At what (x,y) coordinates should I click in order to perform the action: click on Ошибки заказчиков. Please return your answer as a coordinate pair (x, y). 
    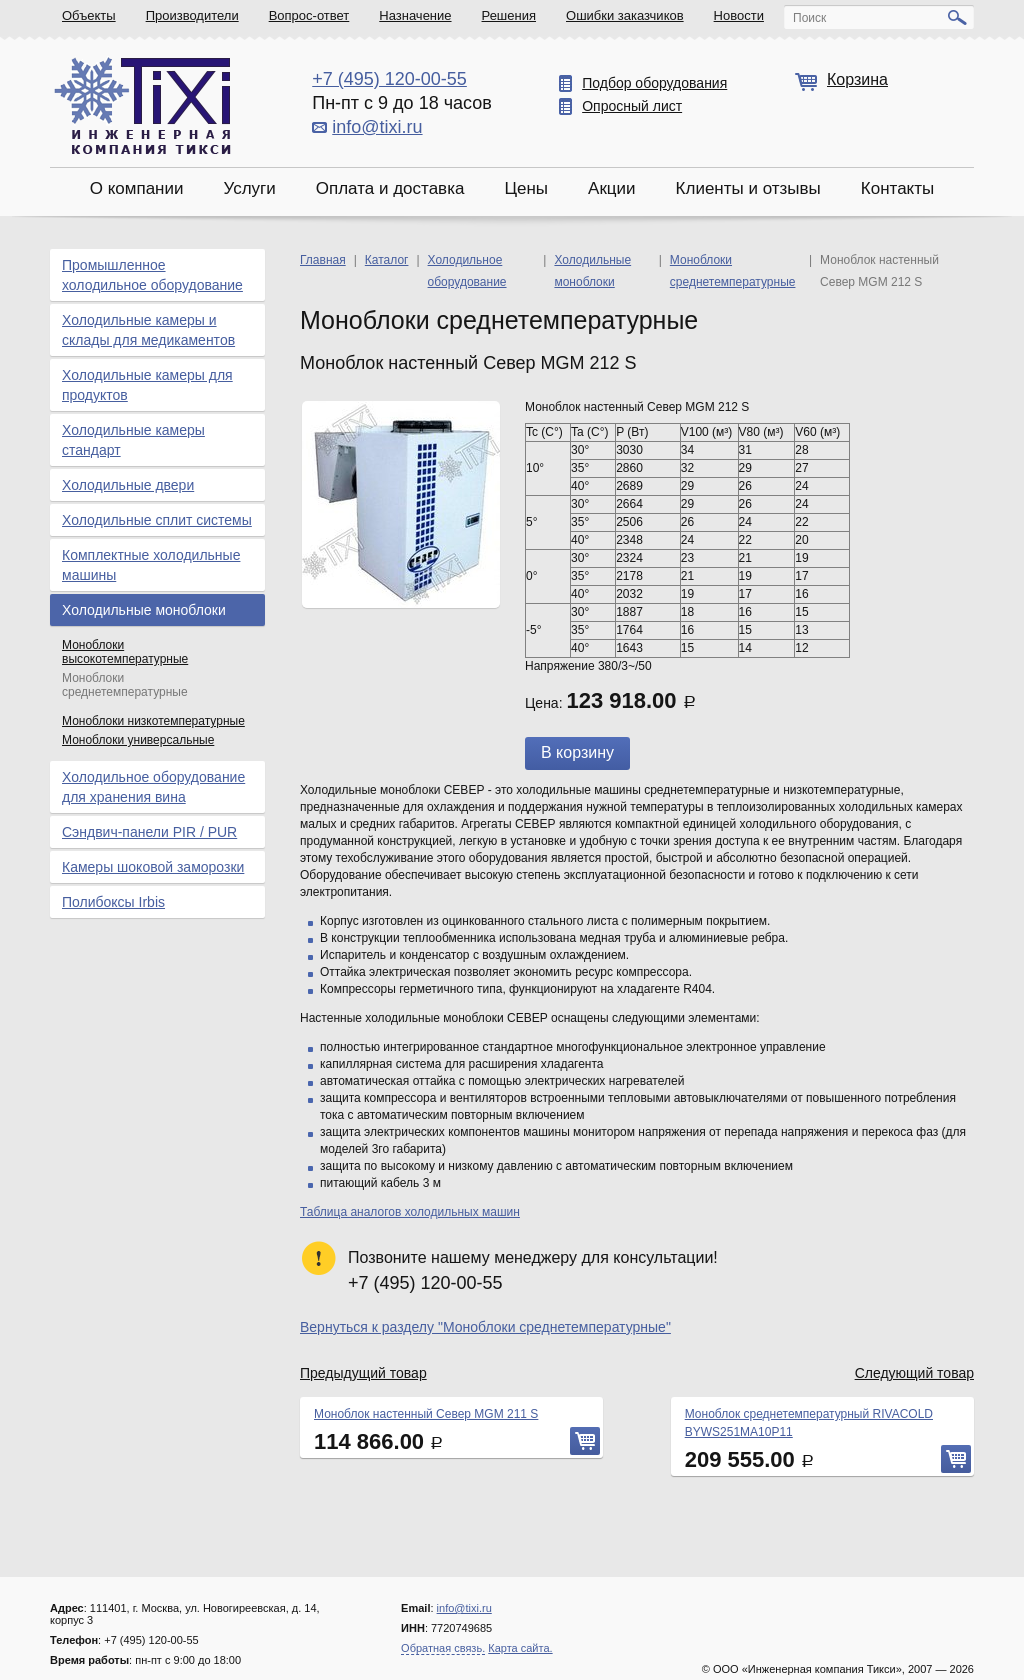
    Looking at the image, I should click on (625, 15).